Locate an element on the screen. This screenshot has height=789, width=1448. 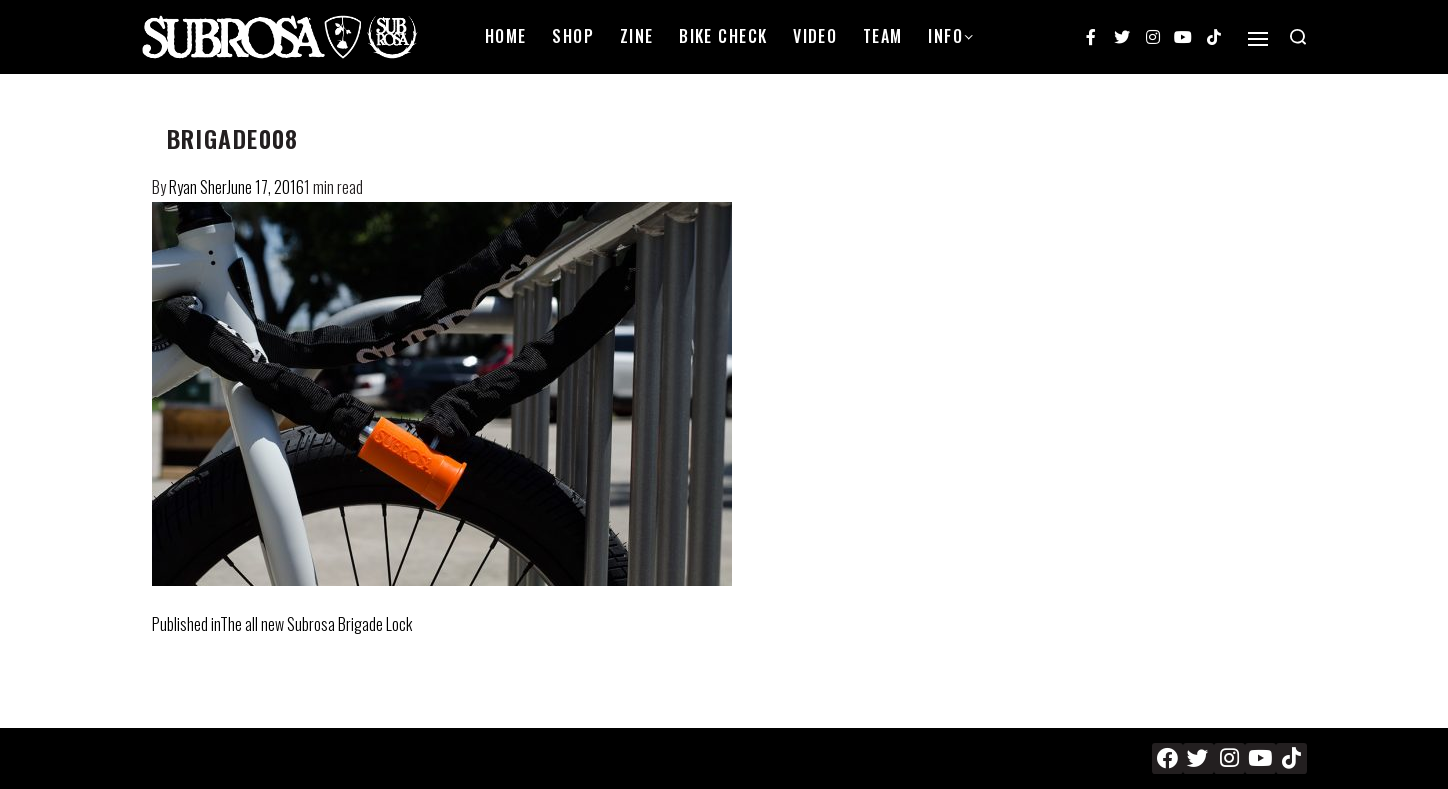
[Open] is located at coordinates (1258, 39).